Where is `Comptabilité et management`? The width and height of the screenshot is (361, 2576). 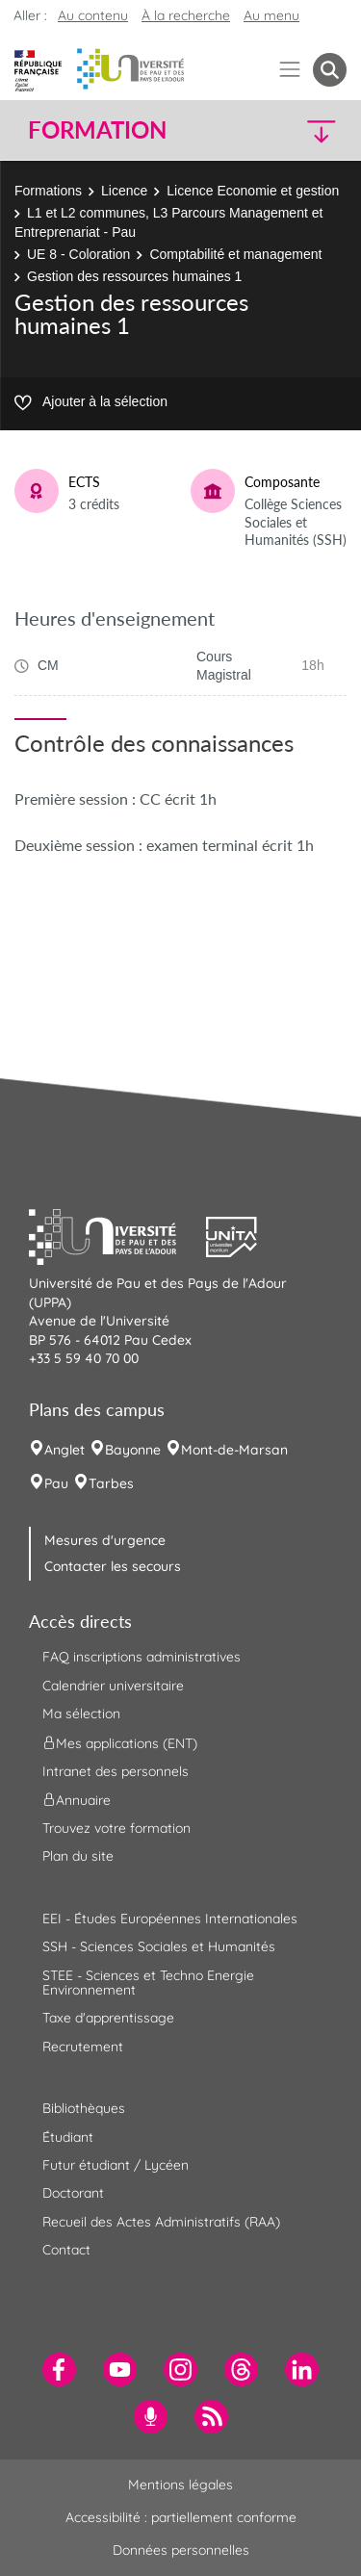 Comptabilité et management is located at coordinates (235, 254).